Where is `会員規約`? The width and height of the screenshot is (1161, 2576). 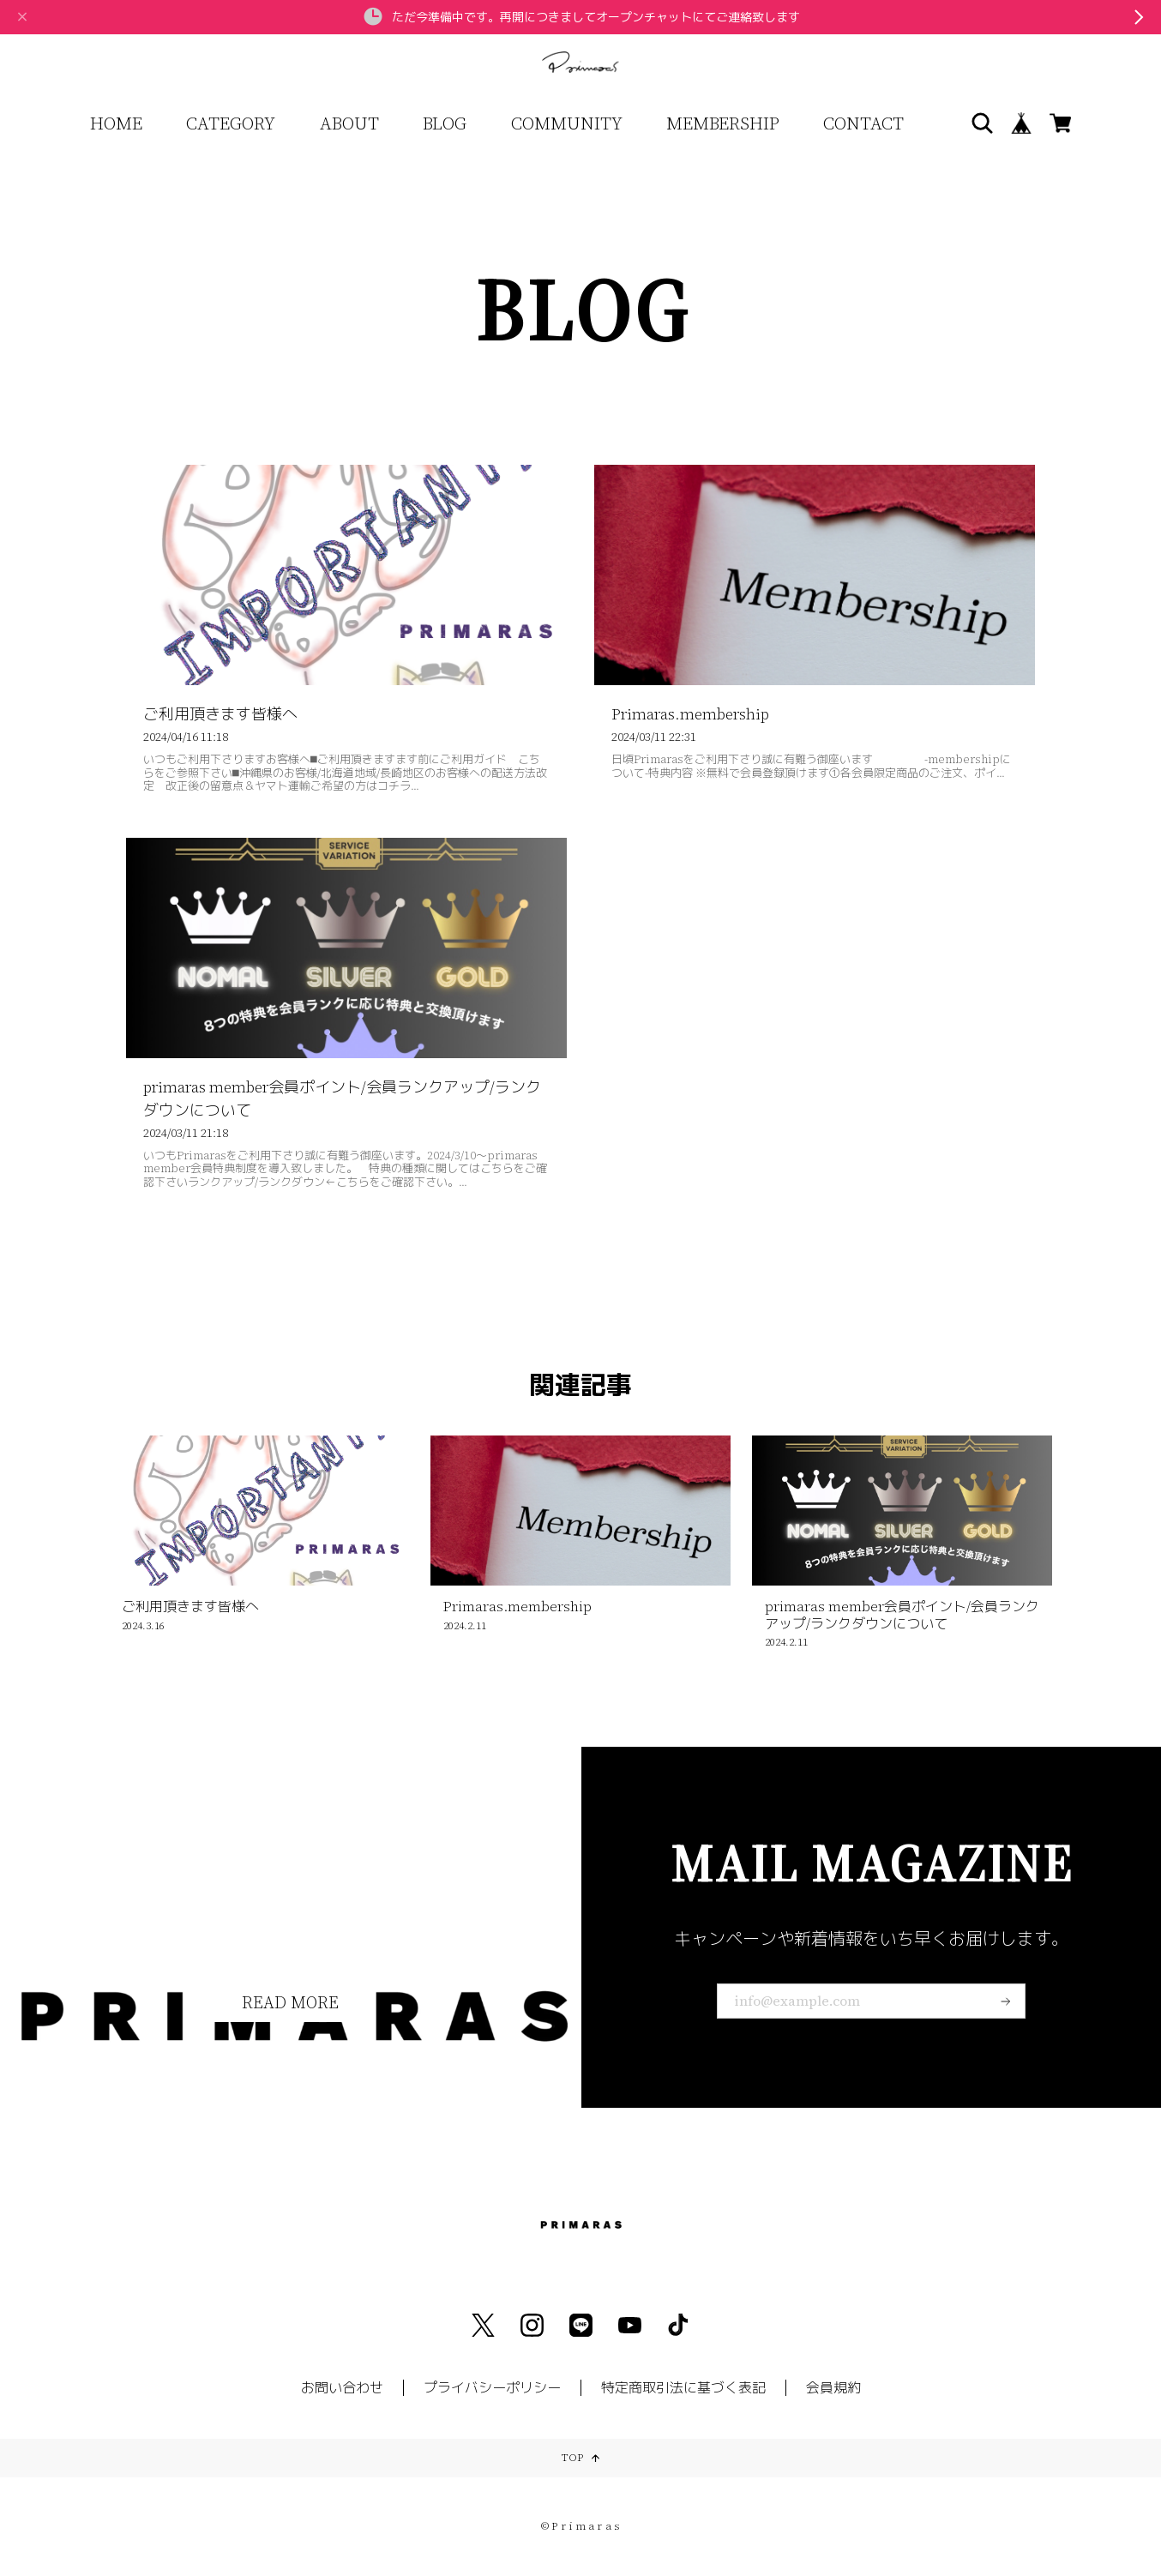
会員規約 is located at coordinates (833, 2388).